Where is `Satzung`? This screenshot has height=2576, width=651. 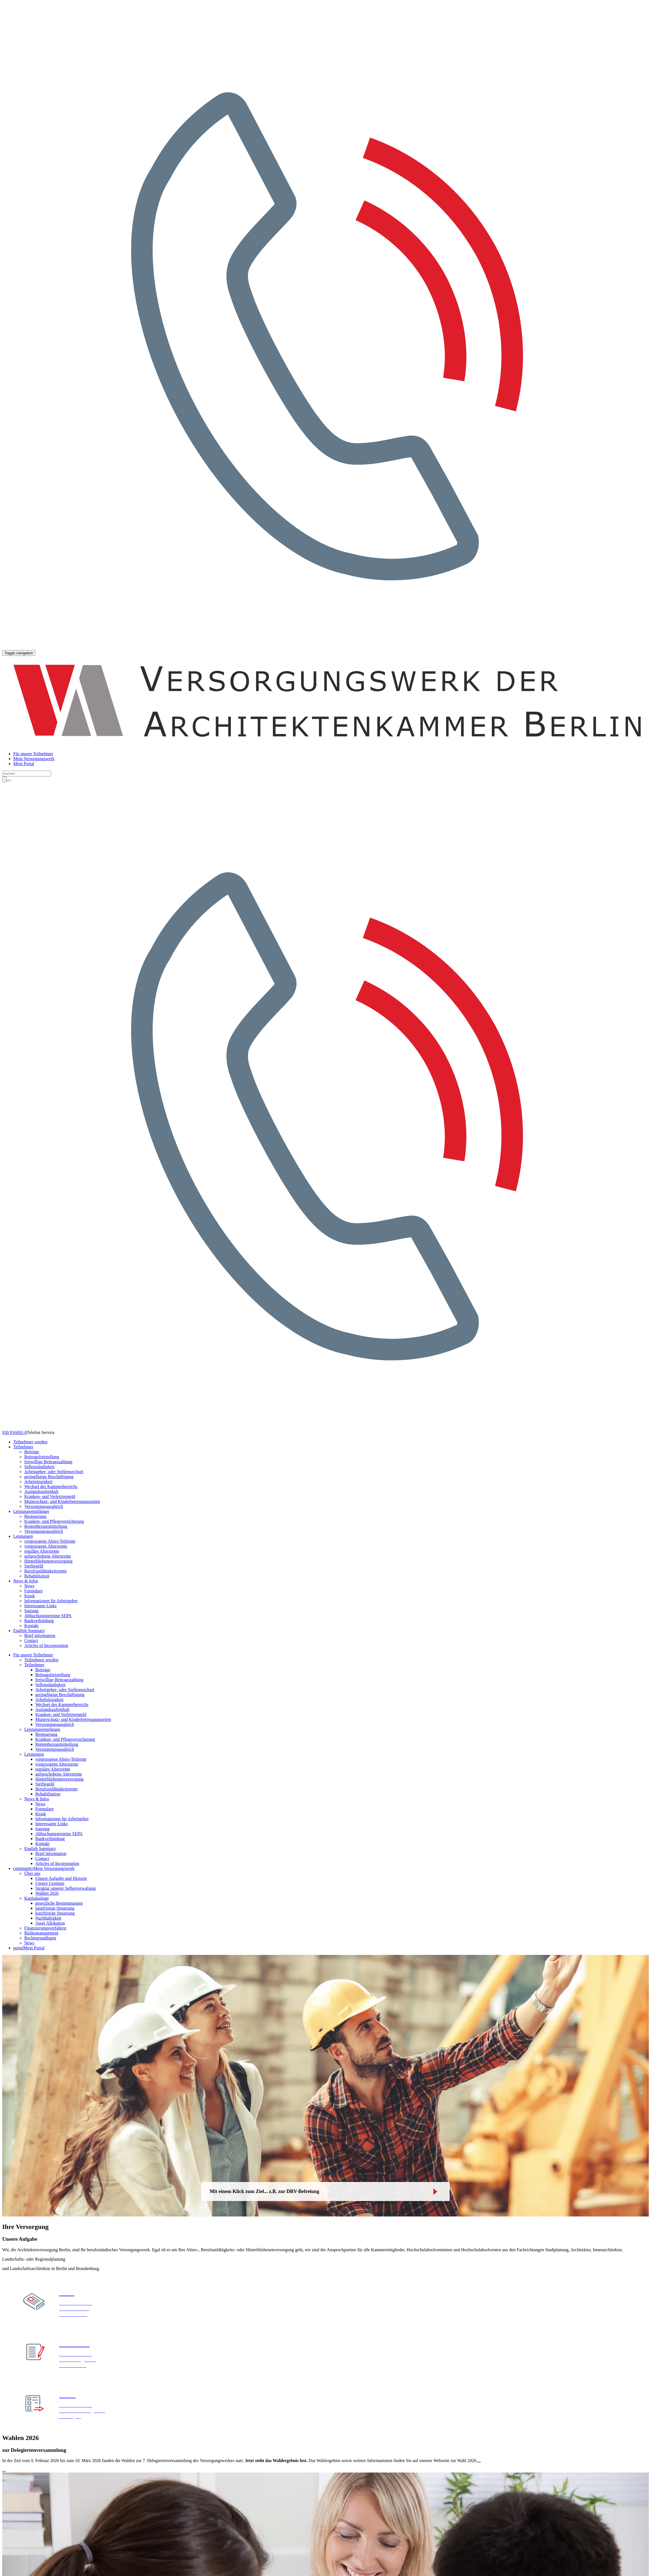
Satzung is located at coordinates (31, 1610).